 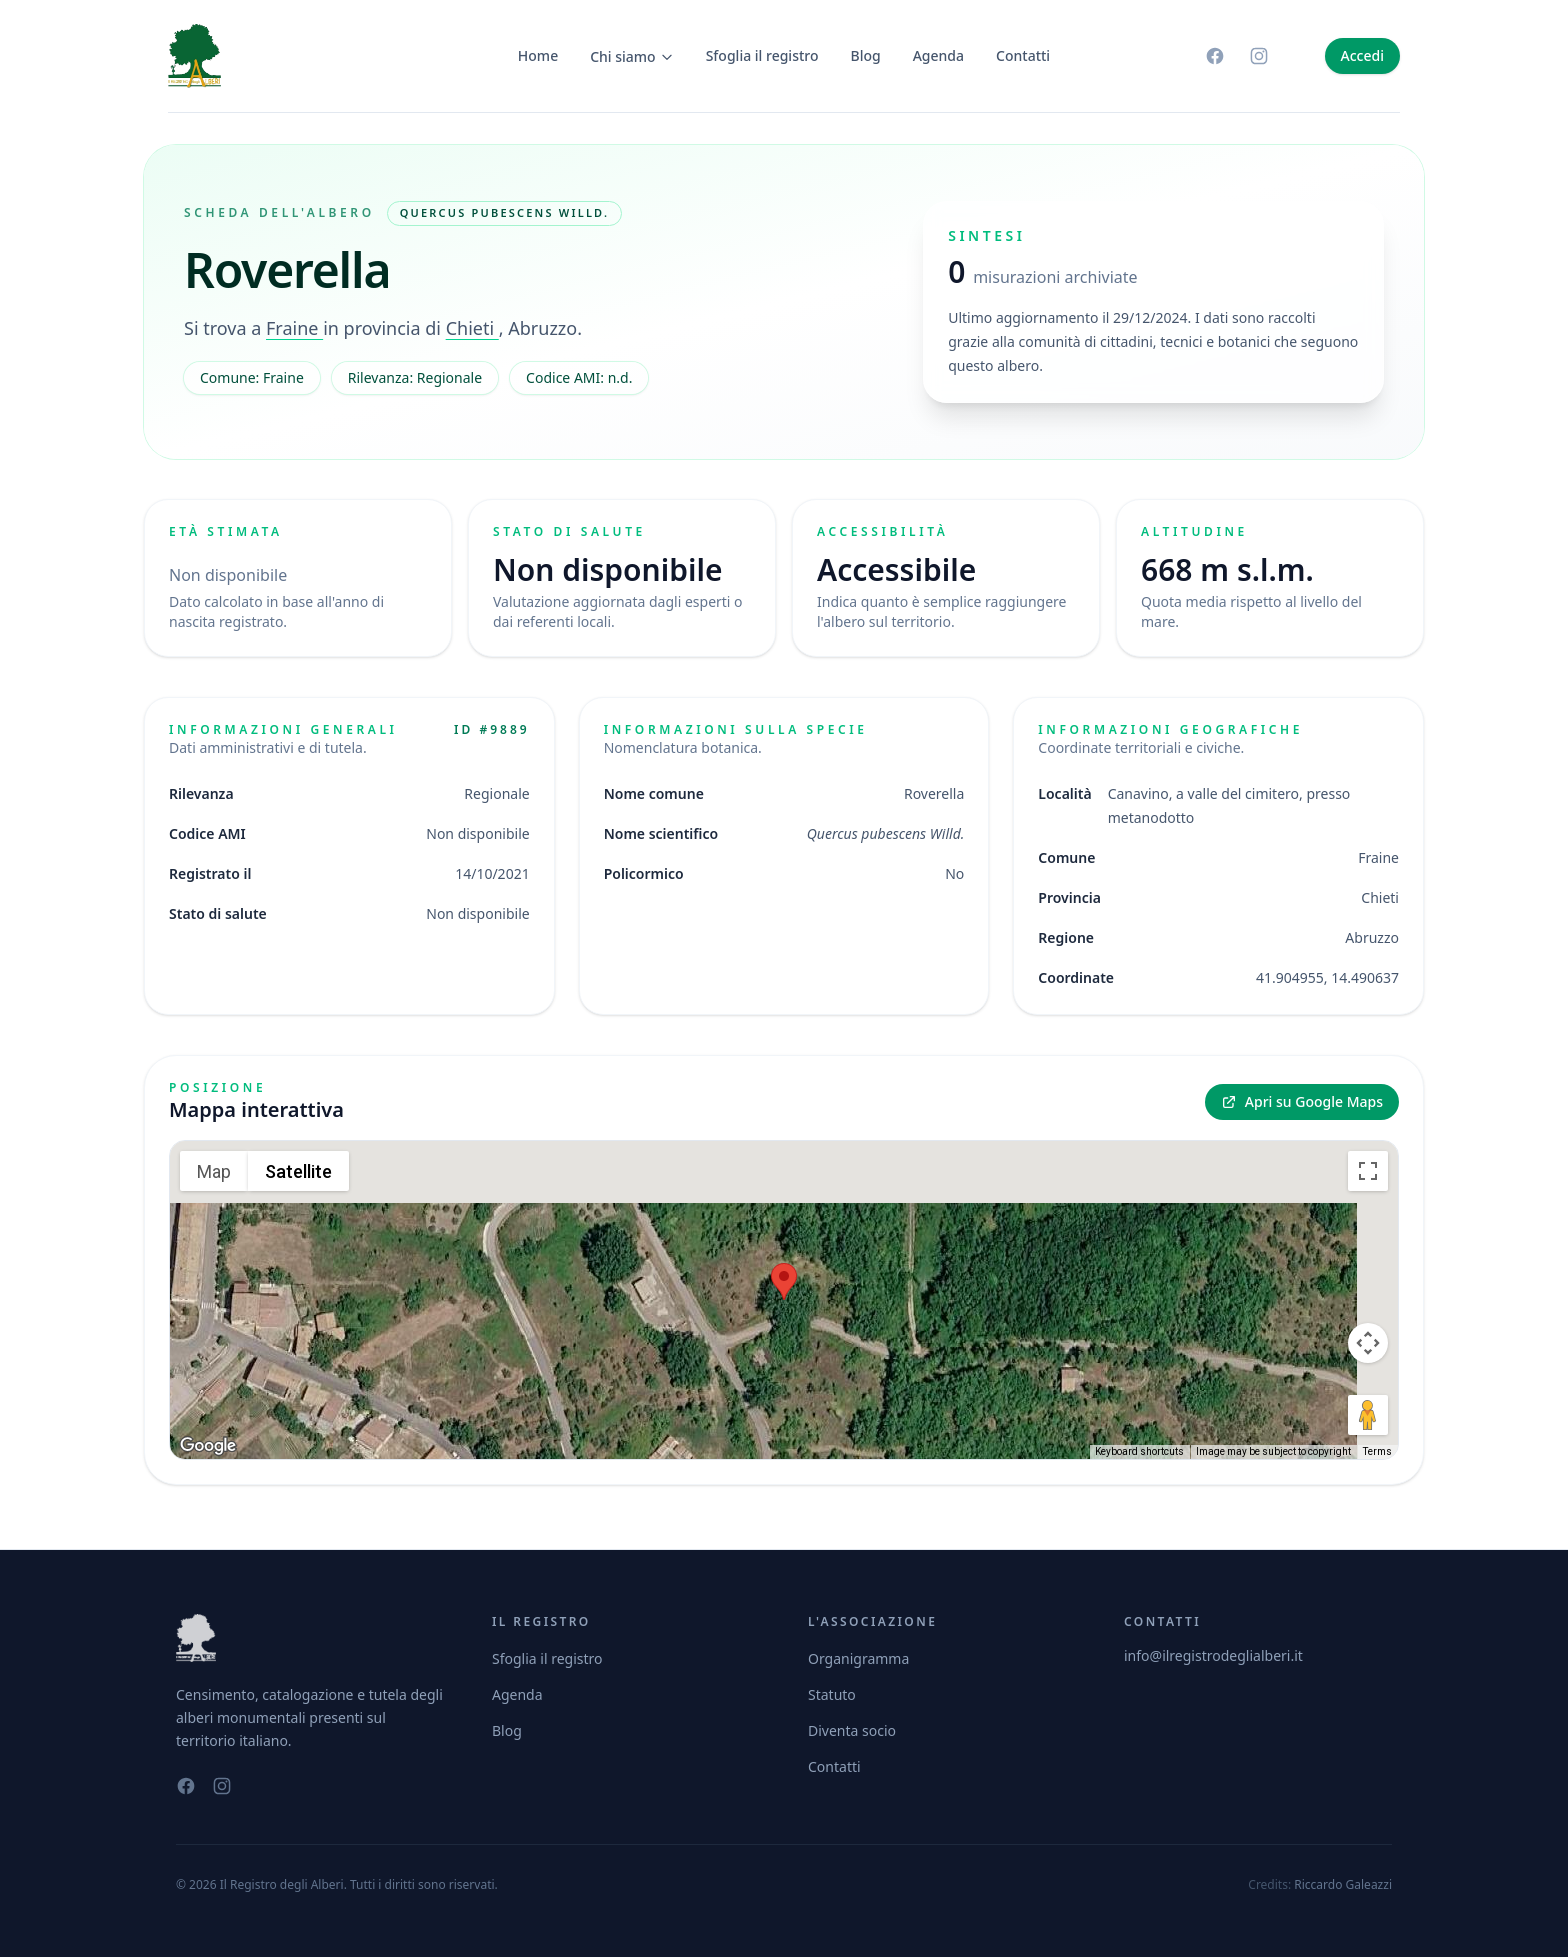 I want to click on Chieti, so click(x=472, y=328).